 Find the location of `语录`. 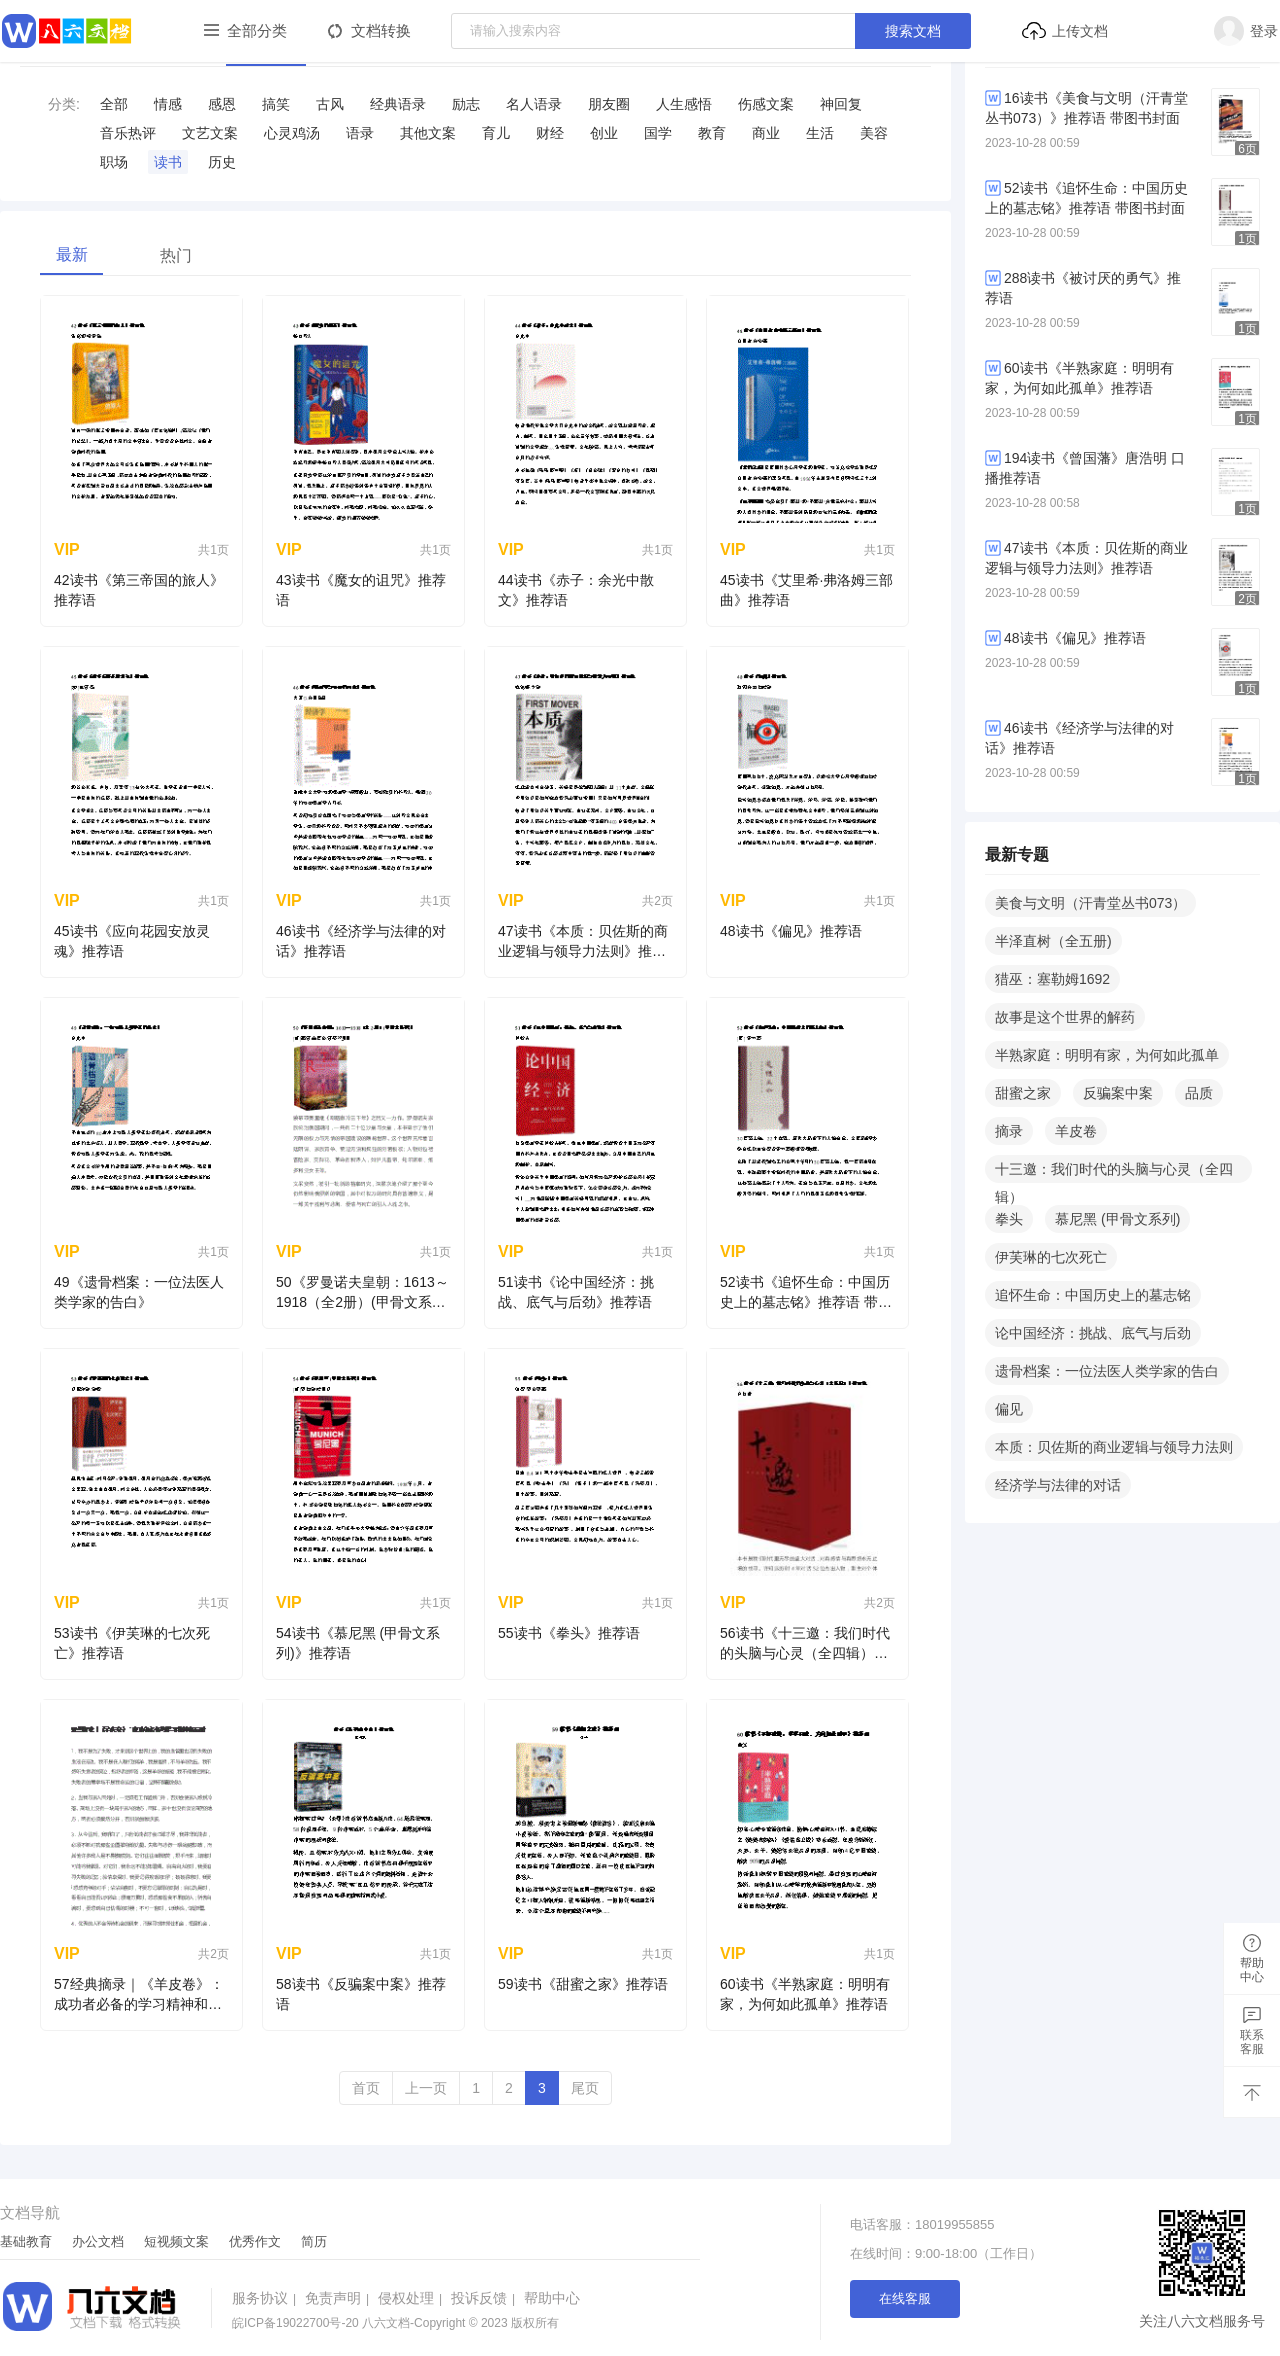

语录 is located at coordinates (360, 133).